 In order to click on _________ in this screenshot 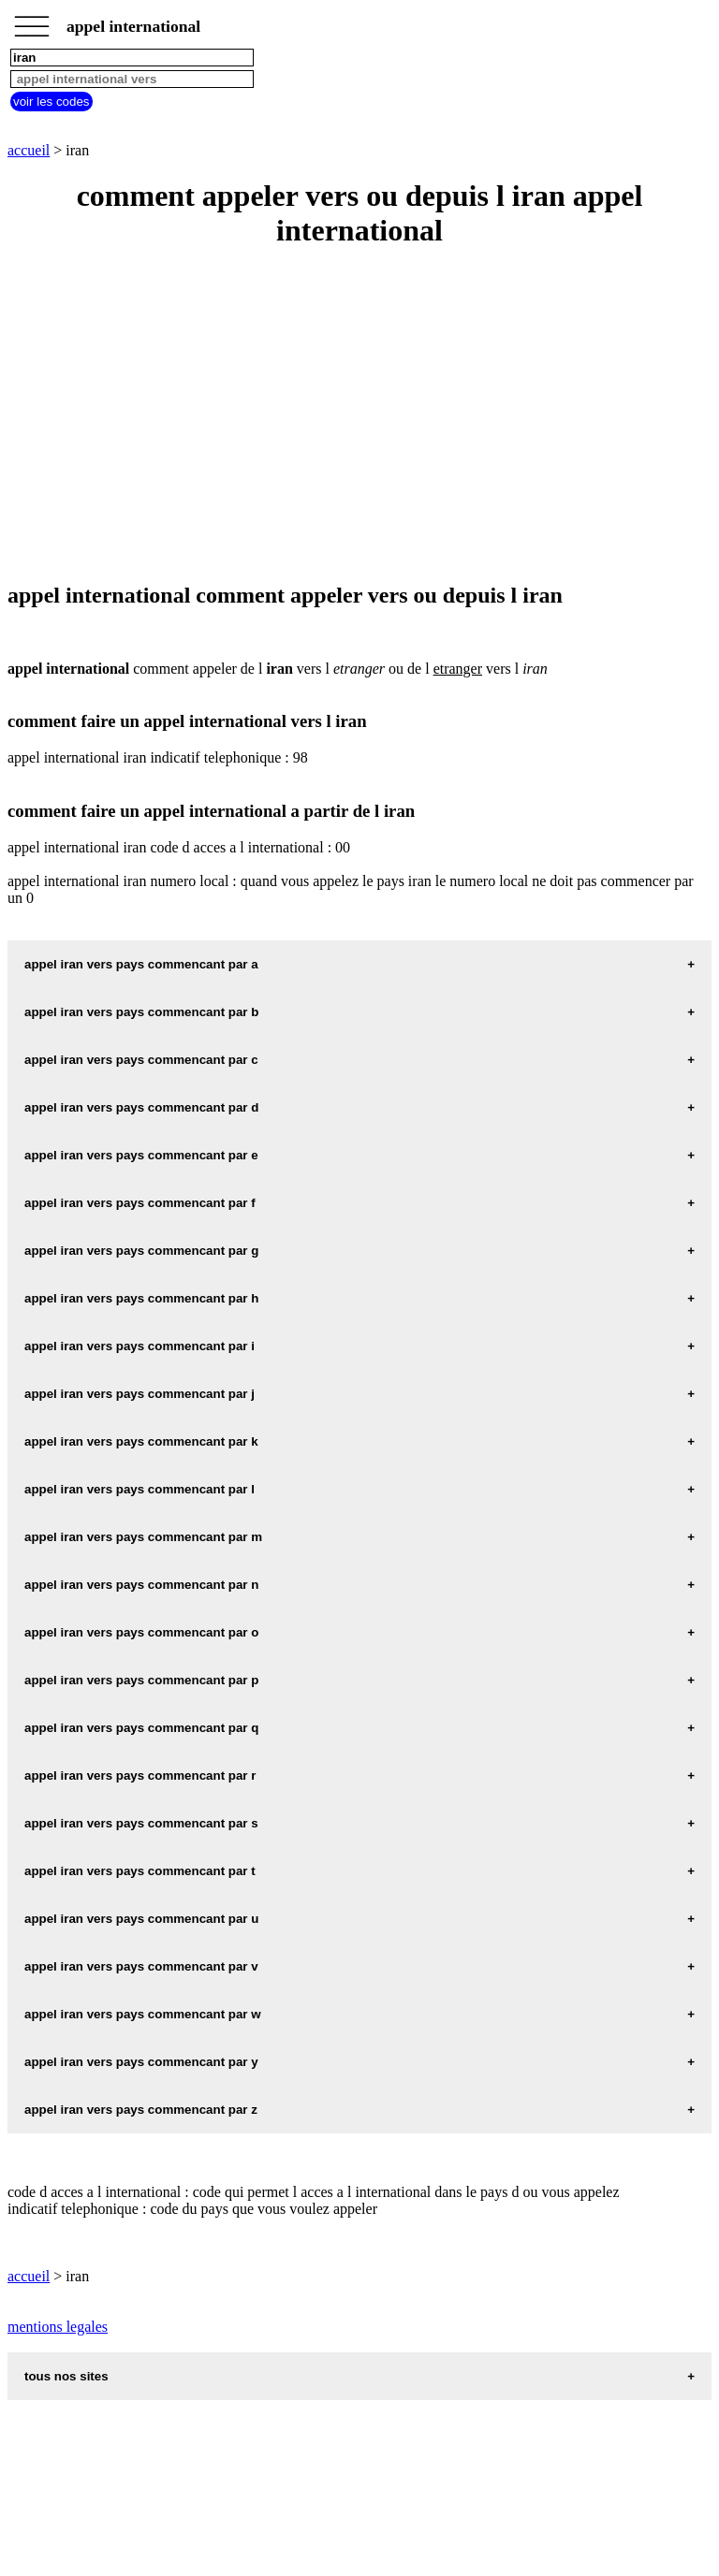, I will do `click(32, 20)`.